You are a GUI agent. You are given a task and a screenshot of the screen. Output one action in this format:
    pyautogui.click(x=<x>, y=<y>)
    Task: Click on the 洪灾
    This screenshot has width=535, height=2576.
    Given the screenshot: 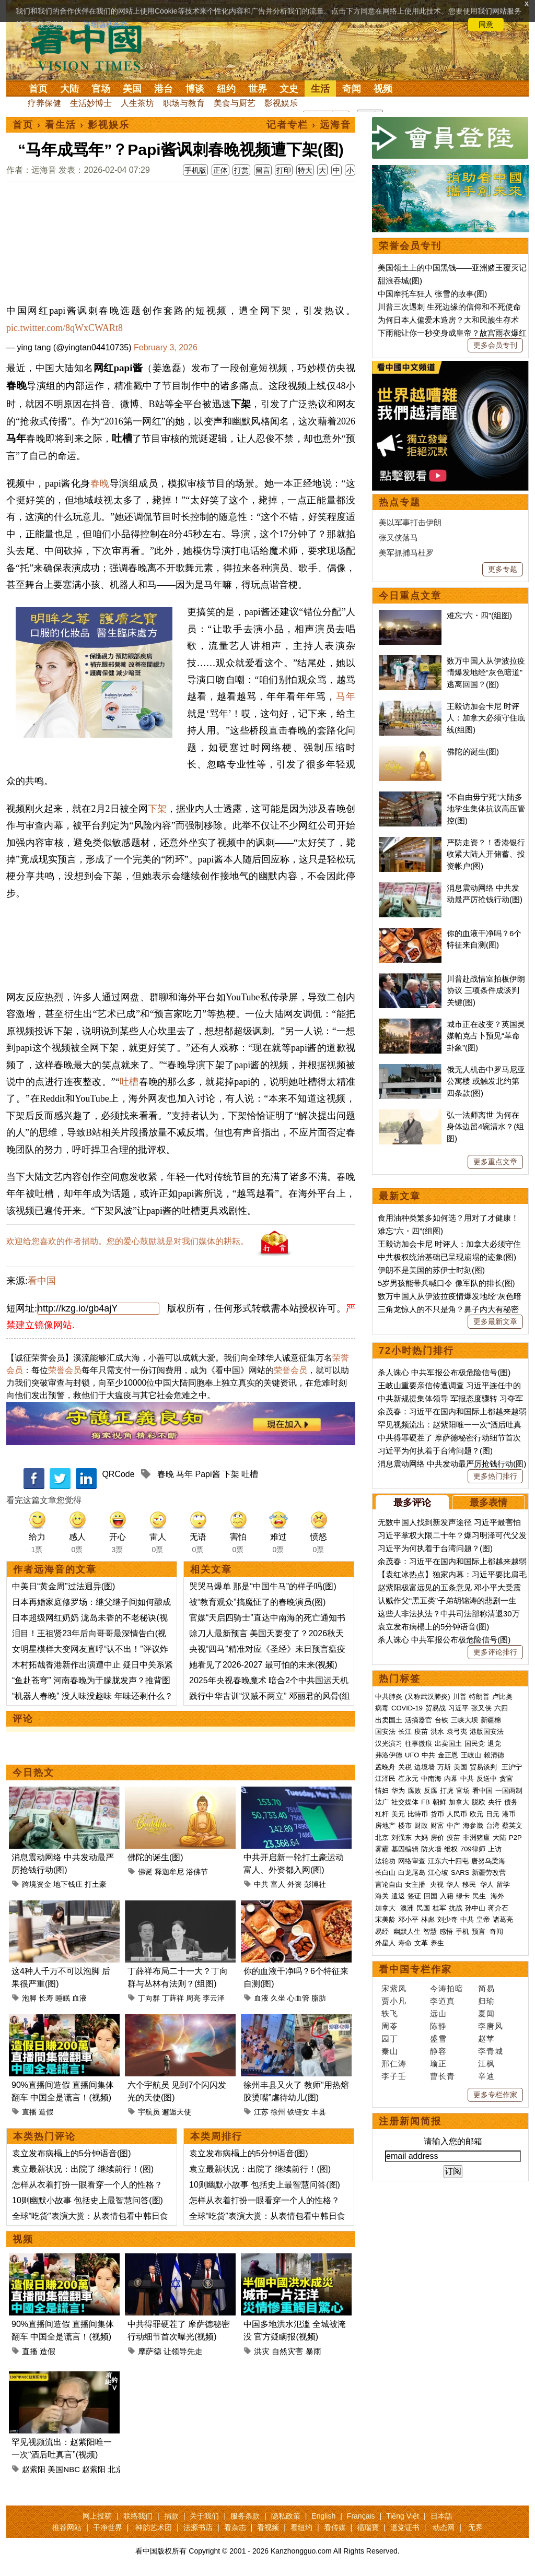 What is the action you would take?
    pyautogui.click(x=262, y=2351)
    